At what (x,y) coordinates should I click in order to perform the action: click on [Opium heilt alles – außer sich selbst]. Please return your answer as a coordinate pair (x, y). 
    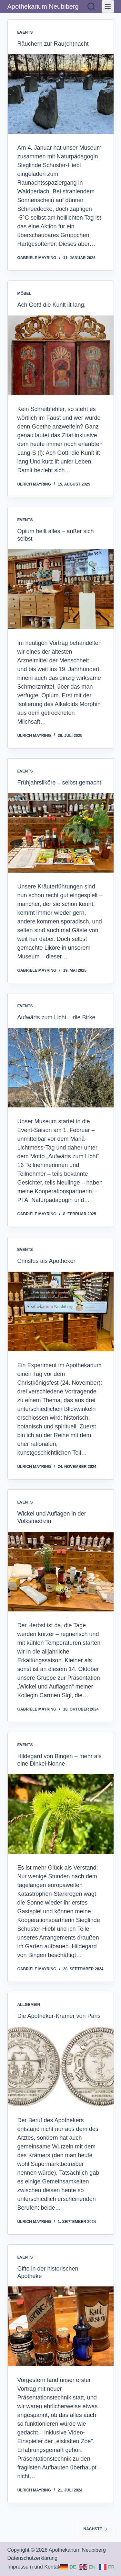
    Looking at the image, I should click on (61, 589).